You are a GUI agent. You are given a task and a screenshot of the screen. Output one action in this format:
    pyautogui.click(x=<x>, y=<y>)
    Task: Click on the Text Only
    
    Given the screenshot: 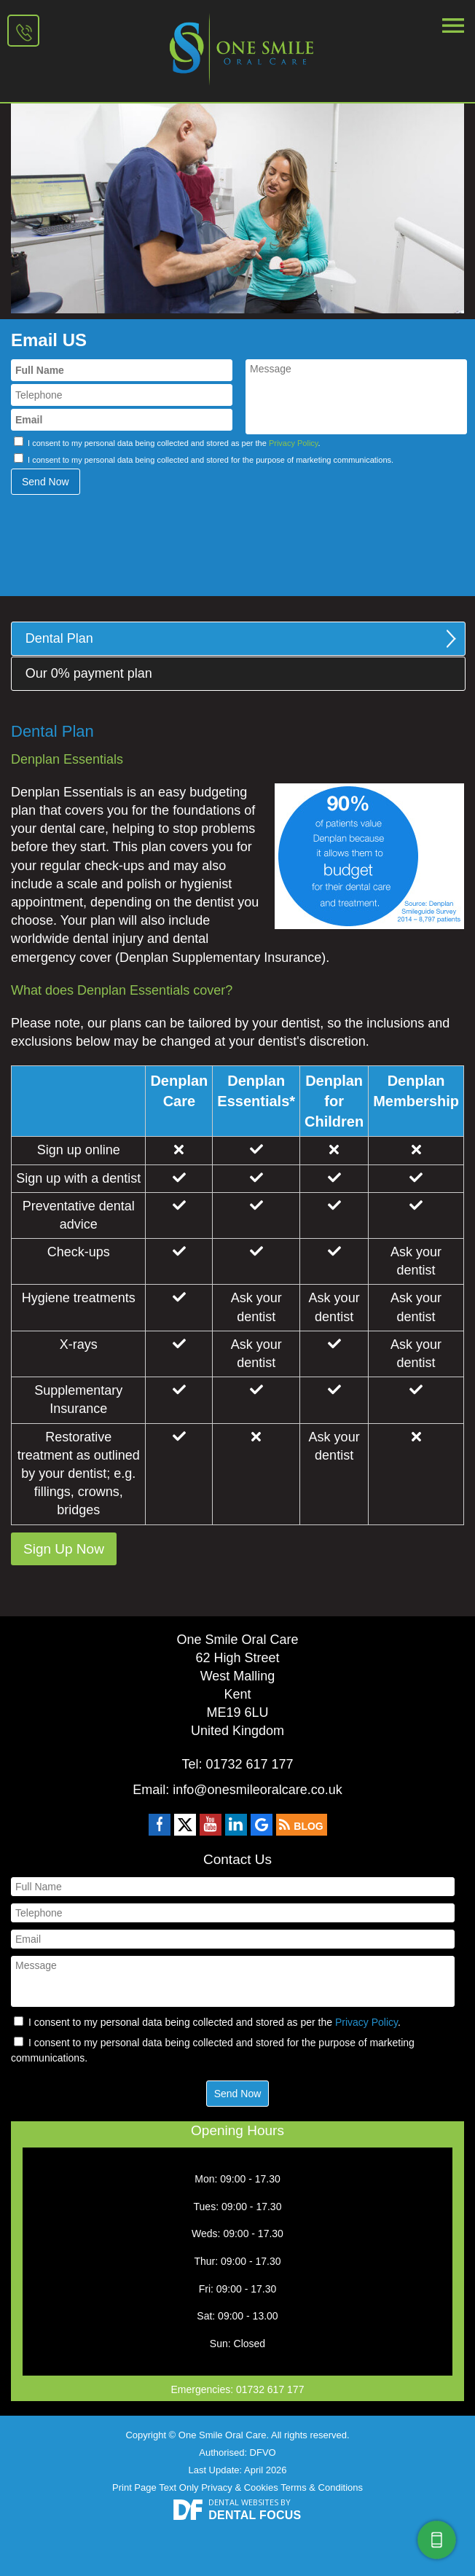 What is the action you would take?
    pyautogui.click(x=178, y=2487)
    